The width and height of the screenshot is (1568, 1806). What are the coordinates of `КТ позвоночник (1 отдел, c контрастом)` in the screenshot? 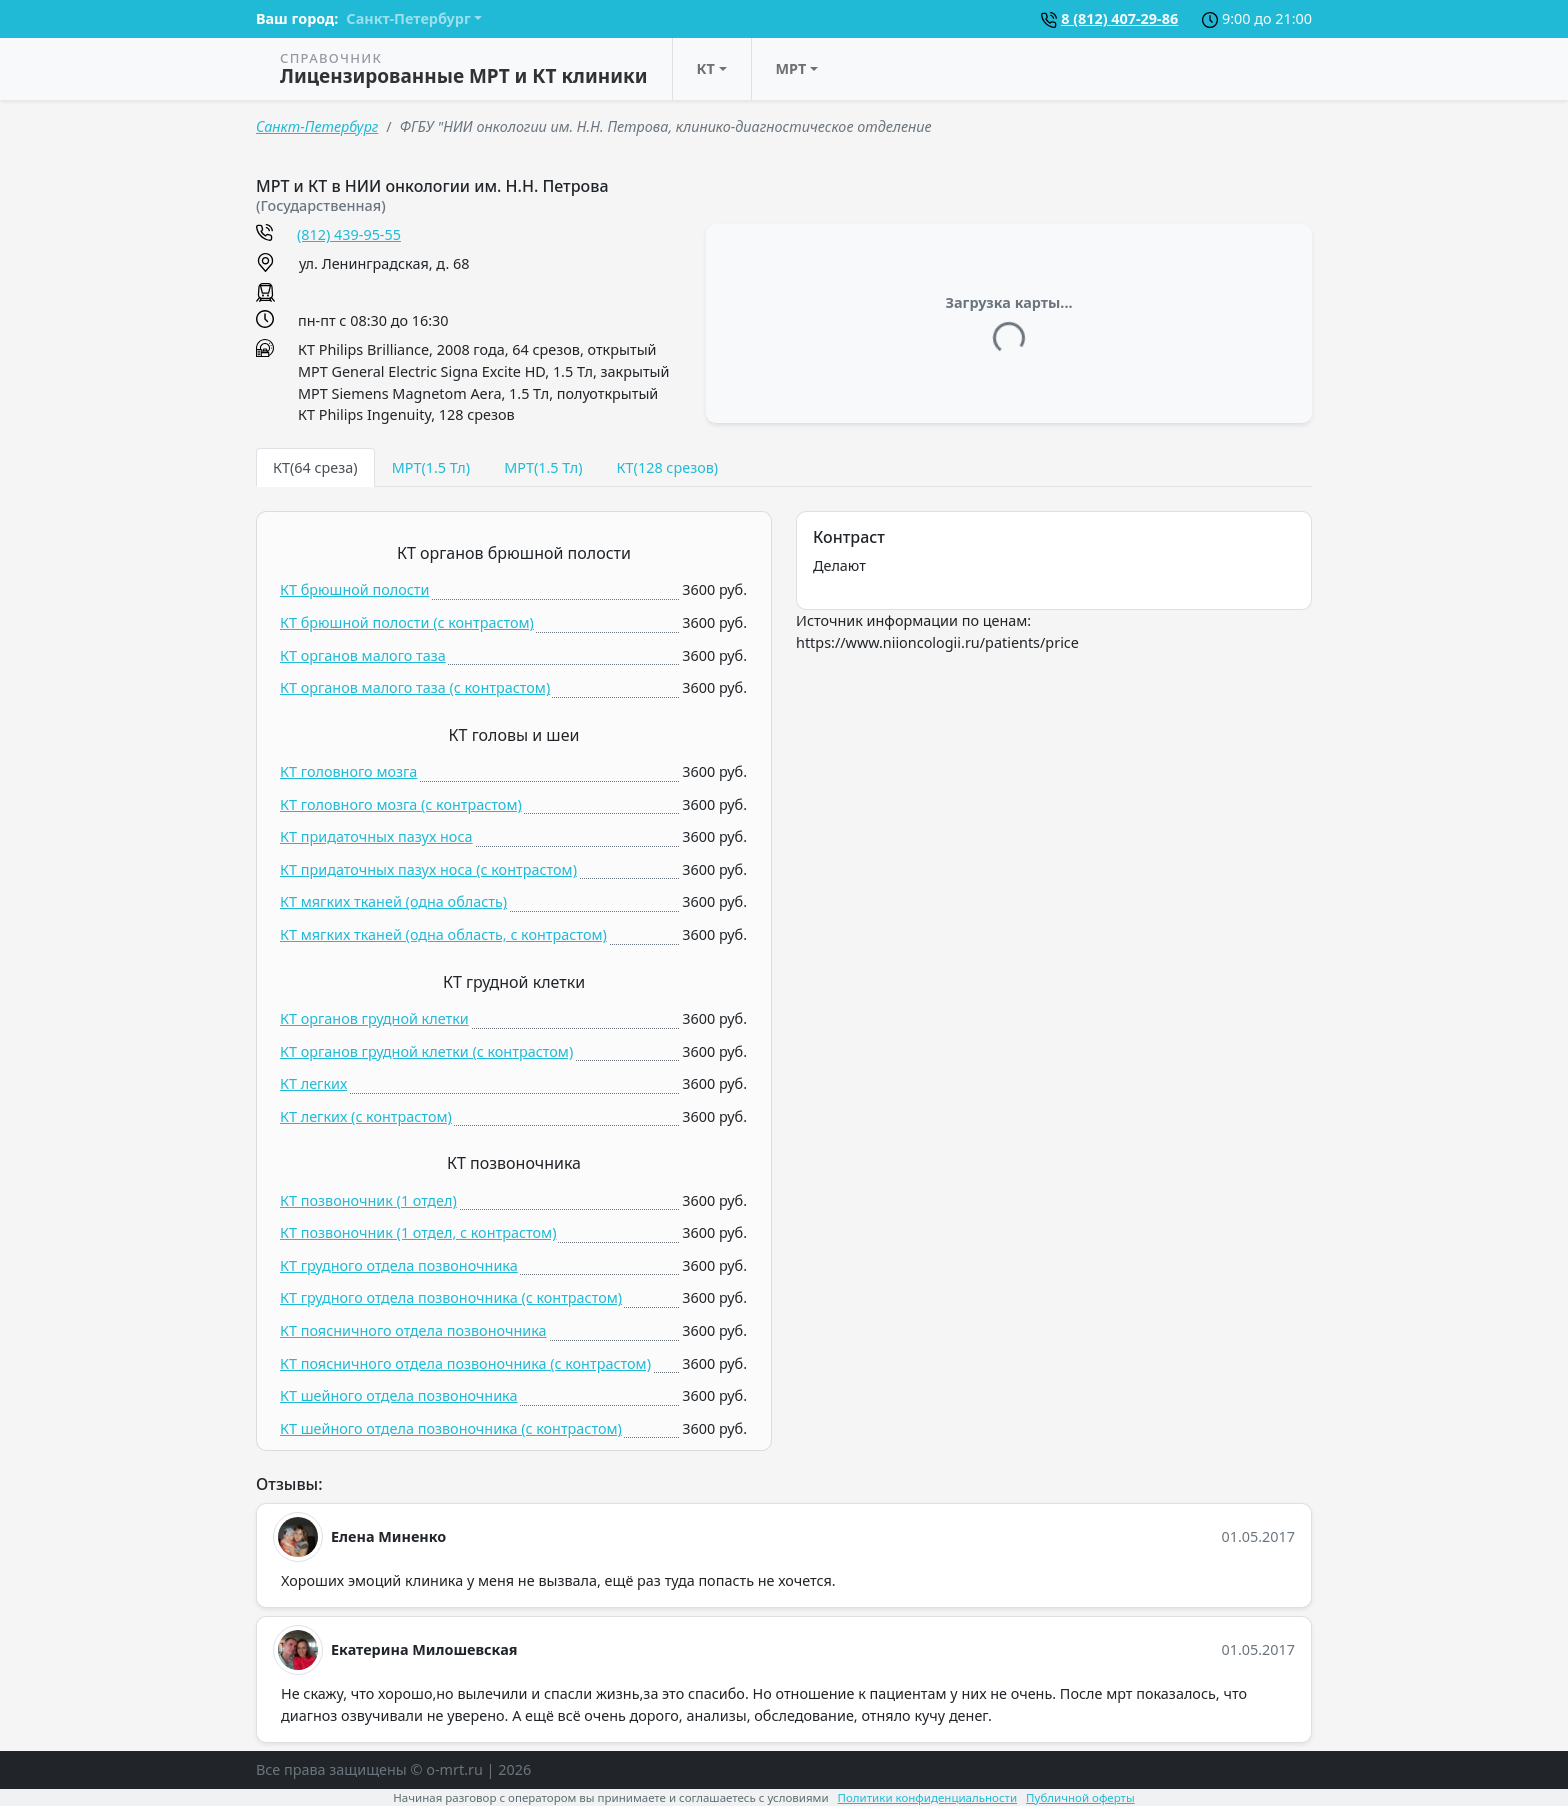 It's located at (418, 1232).